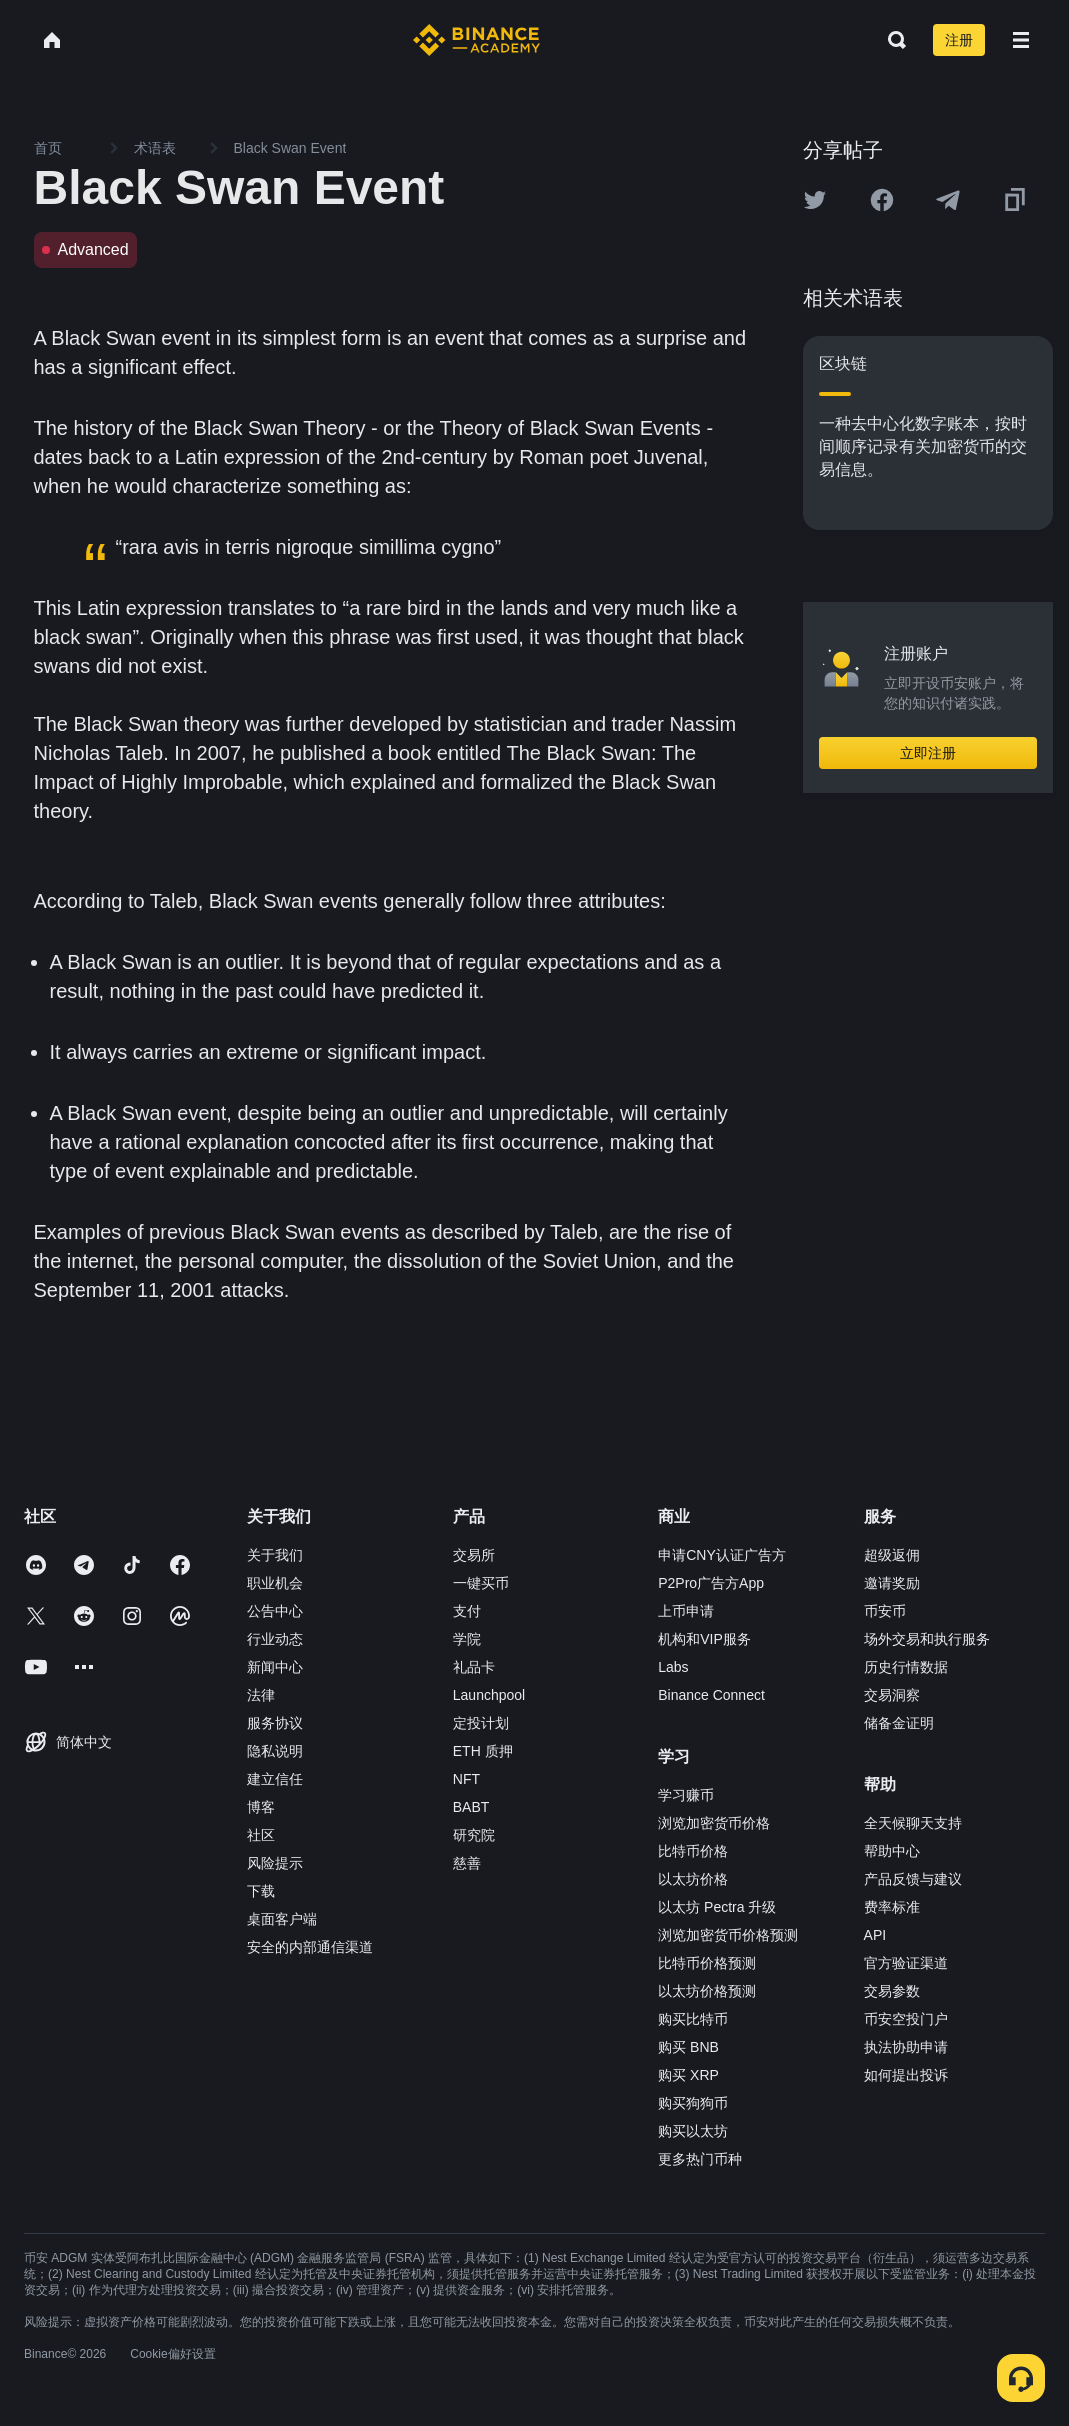 Image resolution: width=1069 pixels, height=2426 pixels. What do you see at coordinates (474, 1667) in the screenshot?
I see `礼品卡` at bounding box center [474, 1667].